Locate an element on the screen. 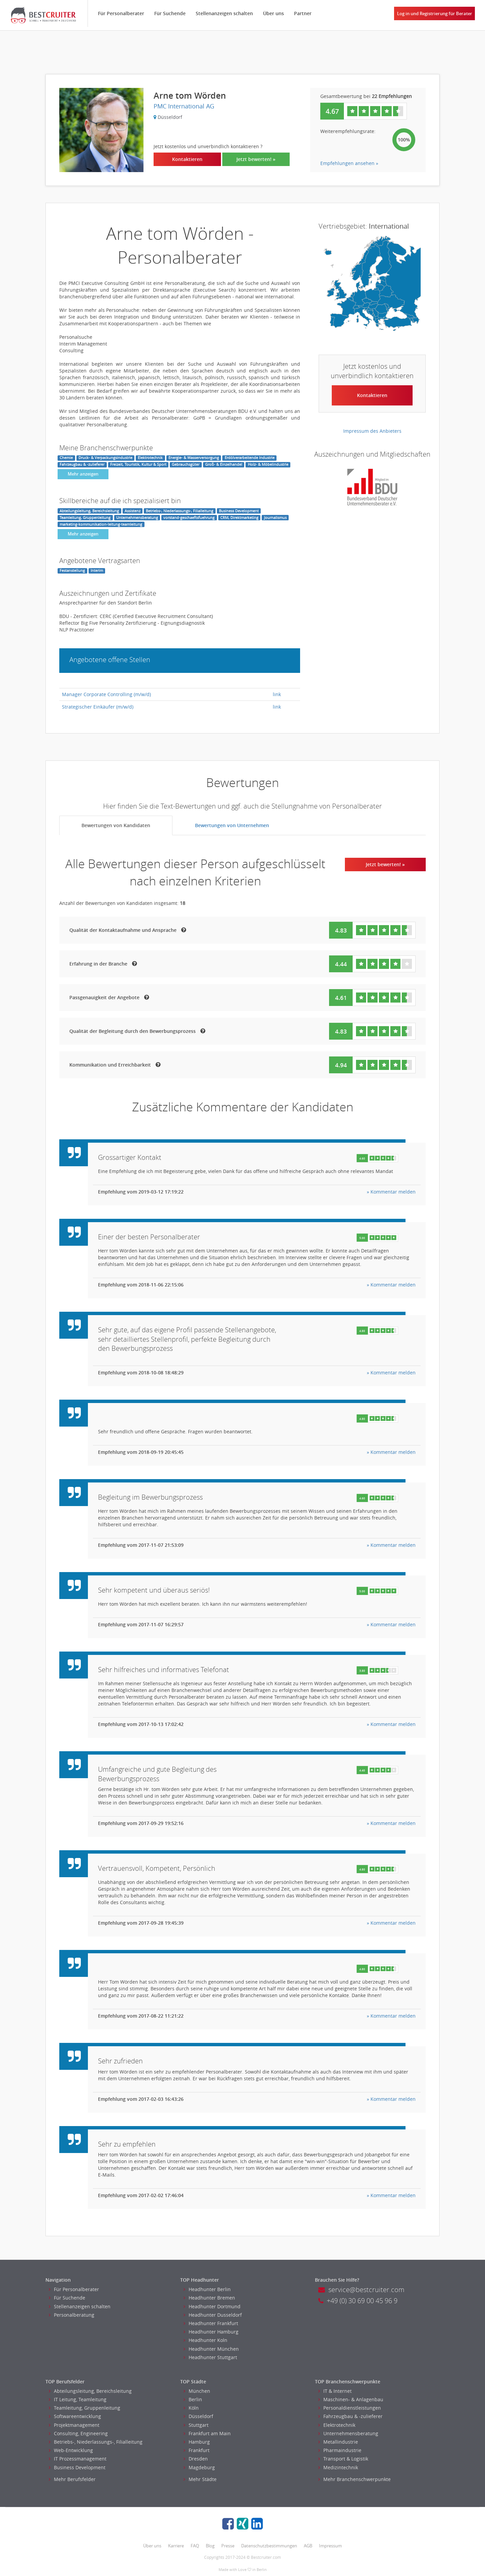  Partner is located at coordinates (303, 13).